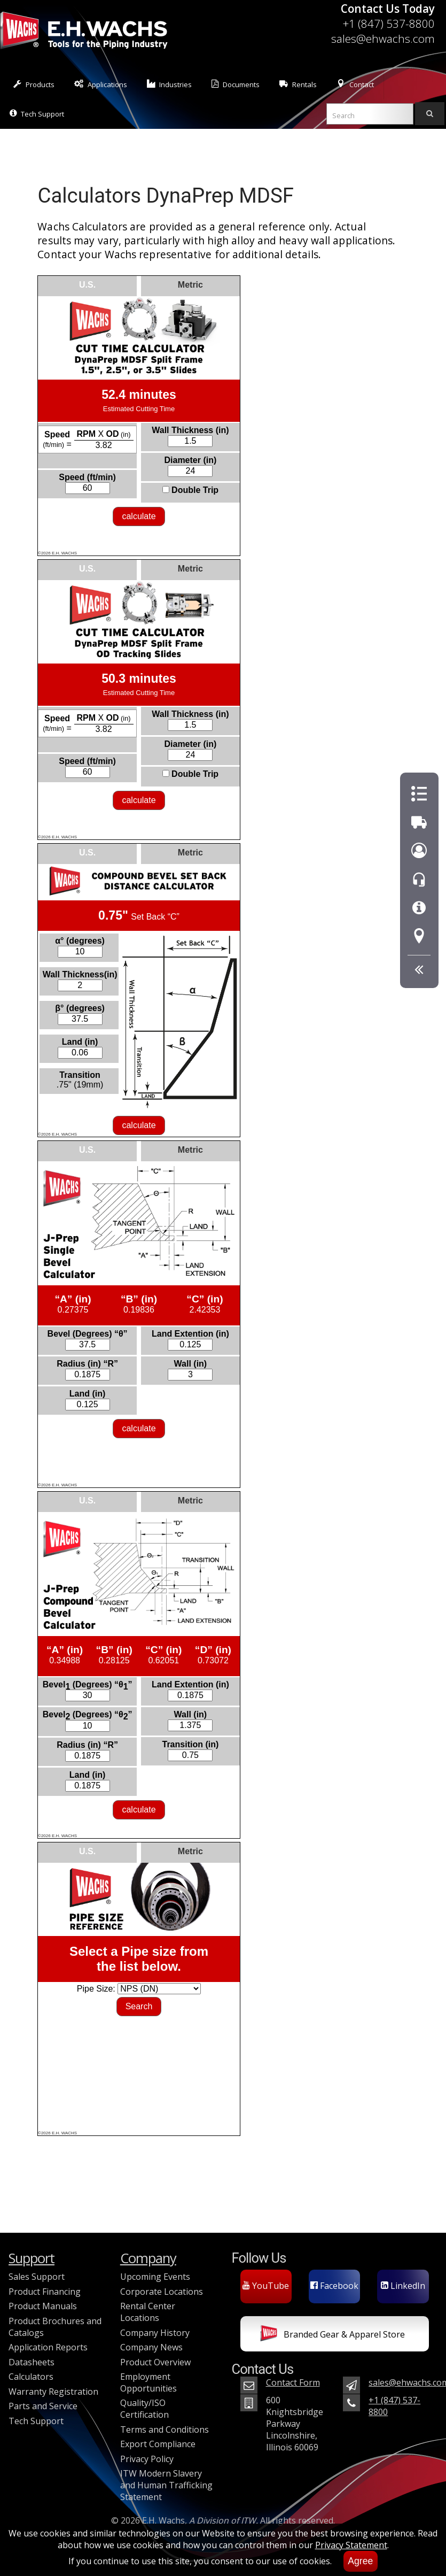  Describe the element at coordinates (31, 2362) in the screenshot. I see `Datasheets` at that location.